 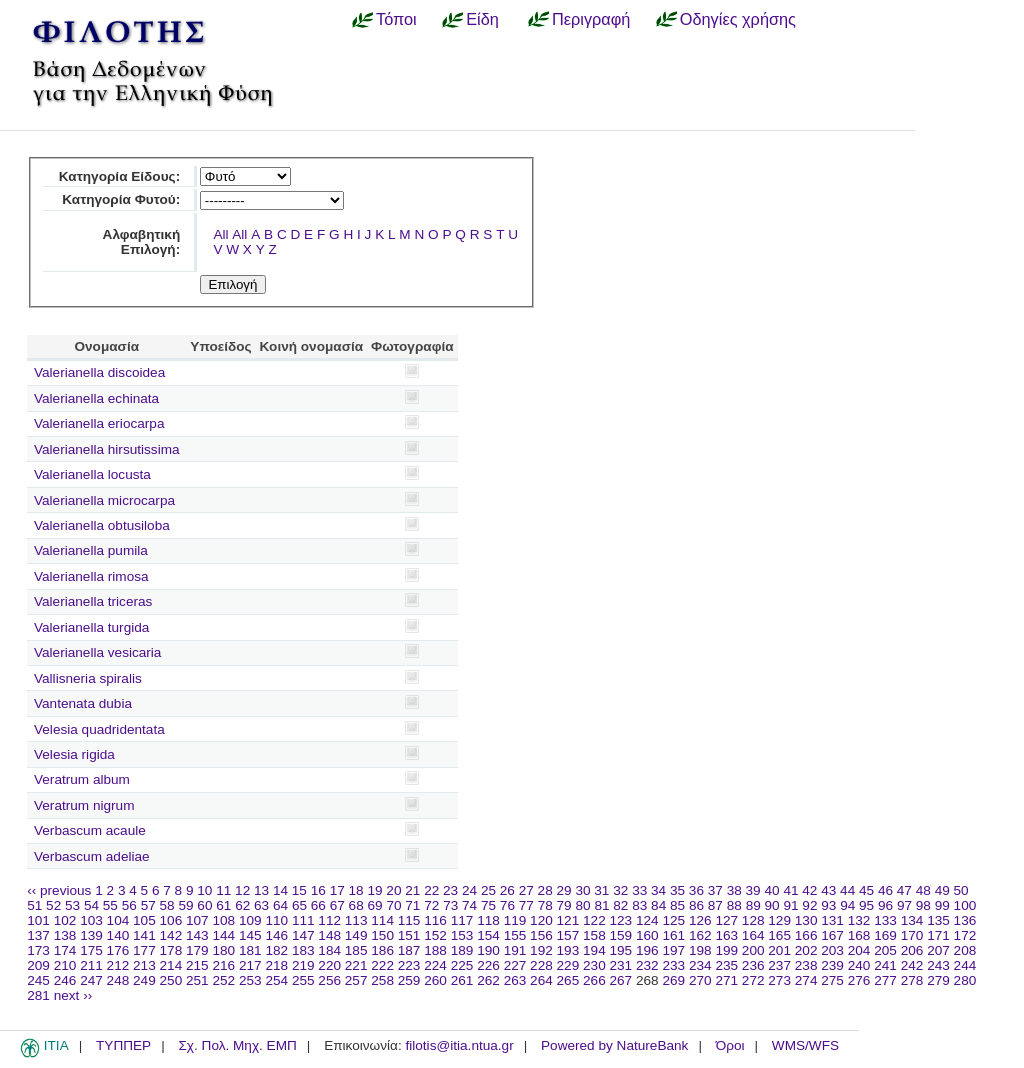 What do you see at coordinates (144, 935) in the screenshot?
I see `141` at bounding box center [144, 935].